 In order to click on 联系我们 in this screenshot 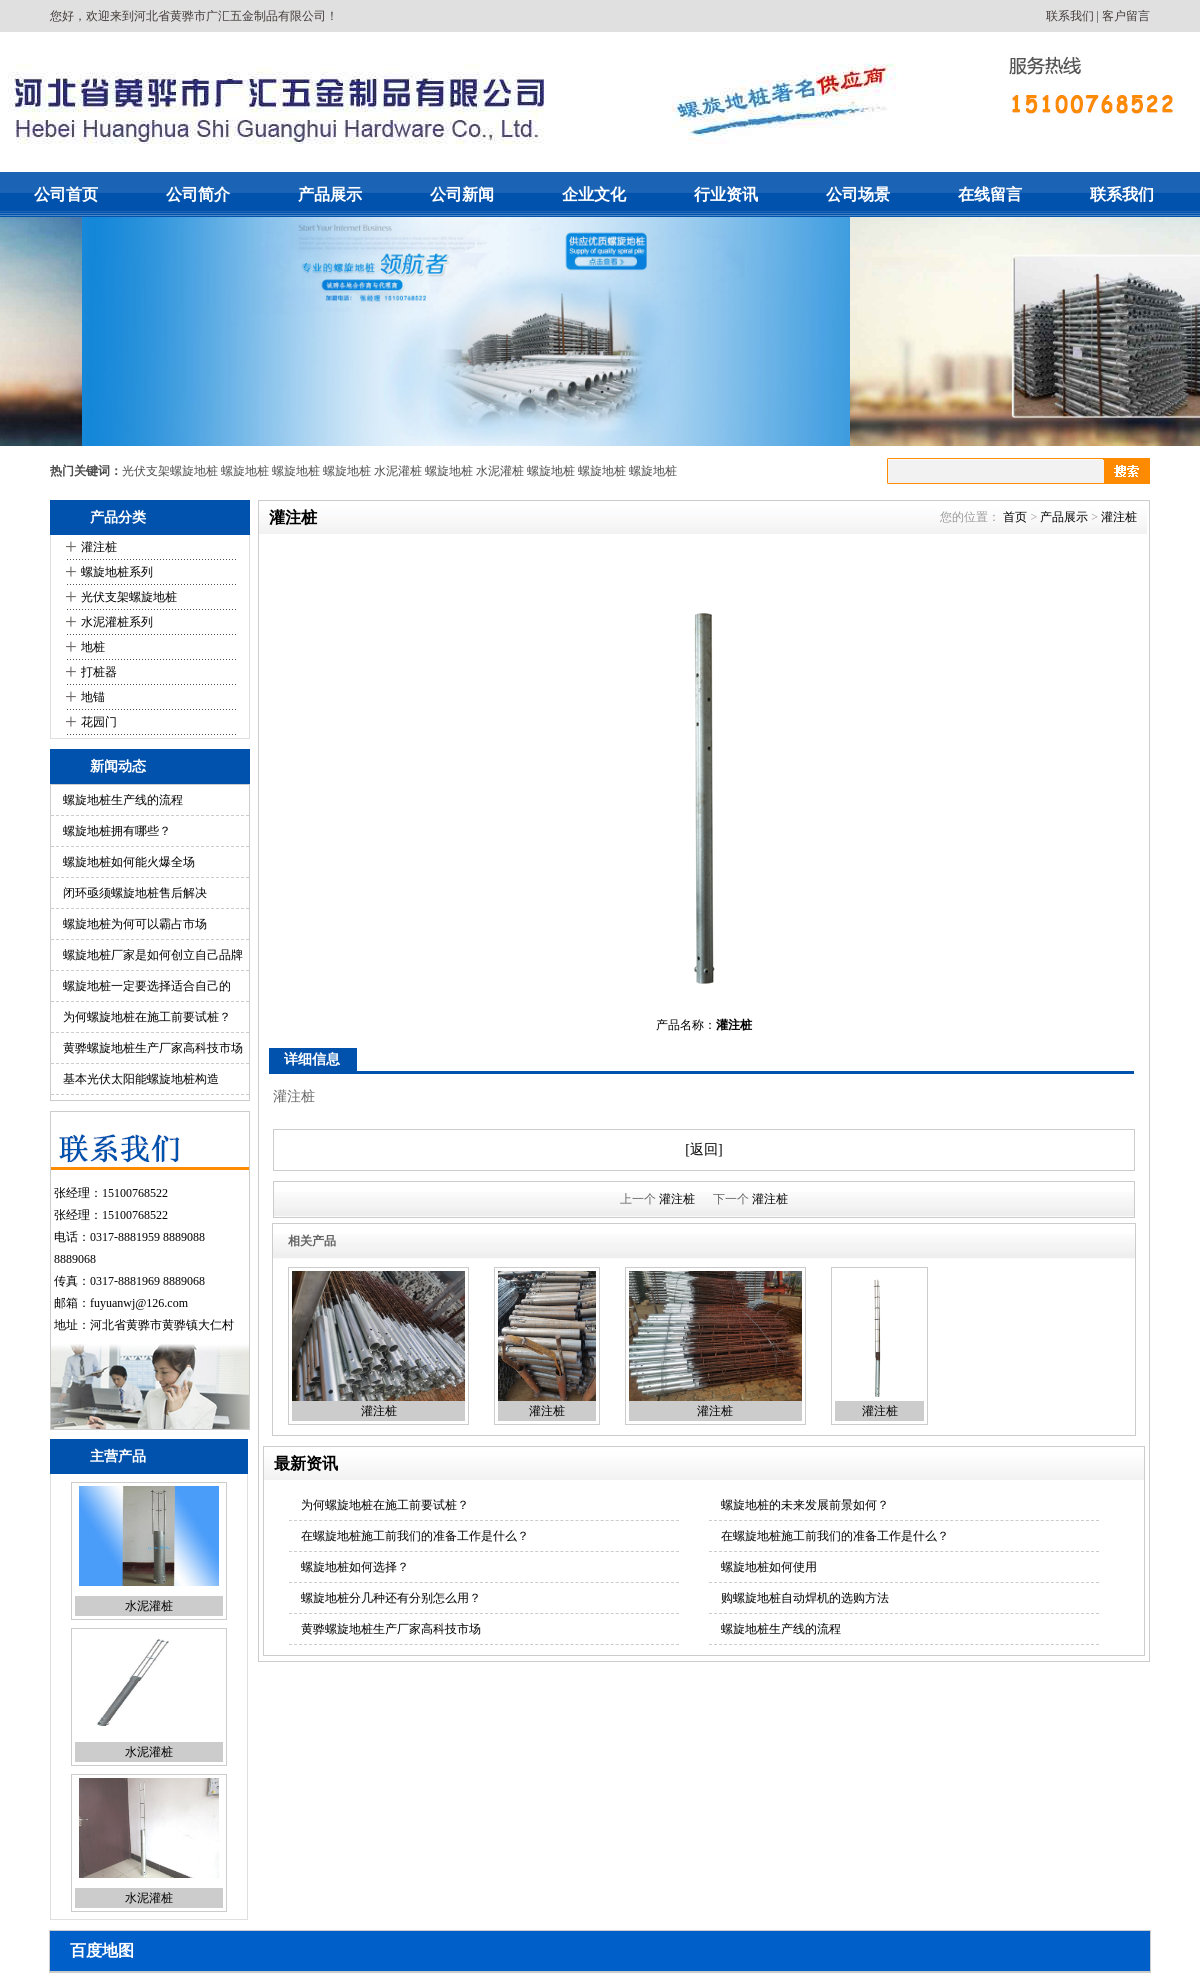, I will do `click(1070, 16)`.